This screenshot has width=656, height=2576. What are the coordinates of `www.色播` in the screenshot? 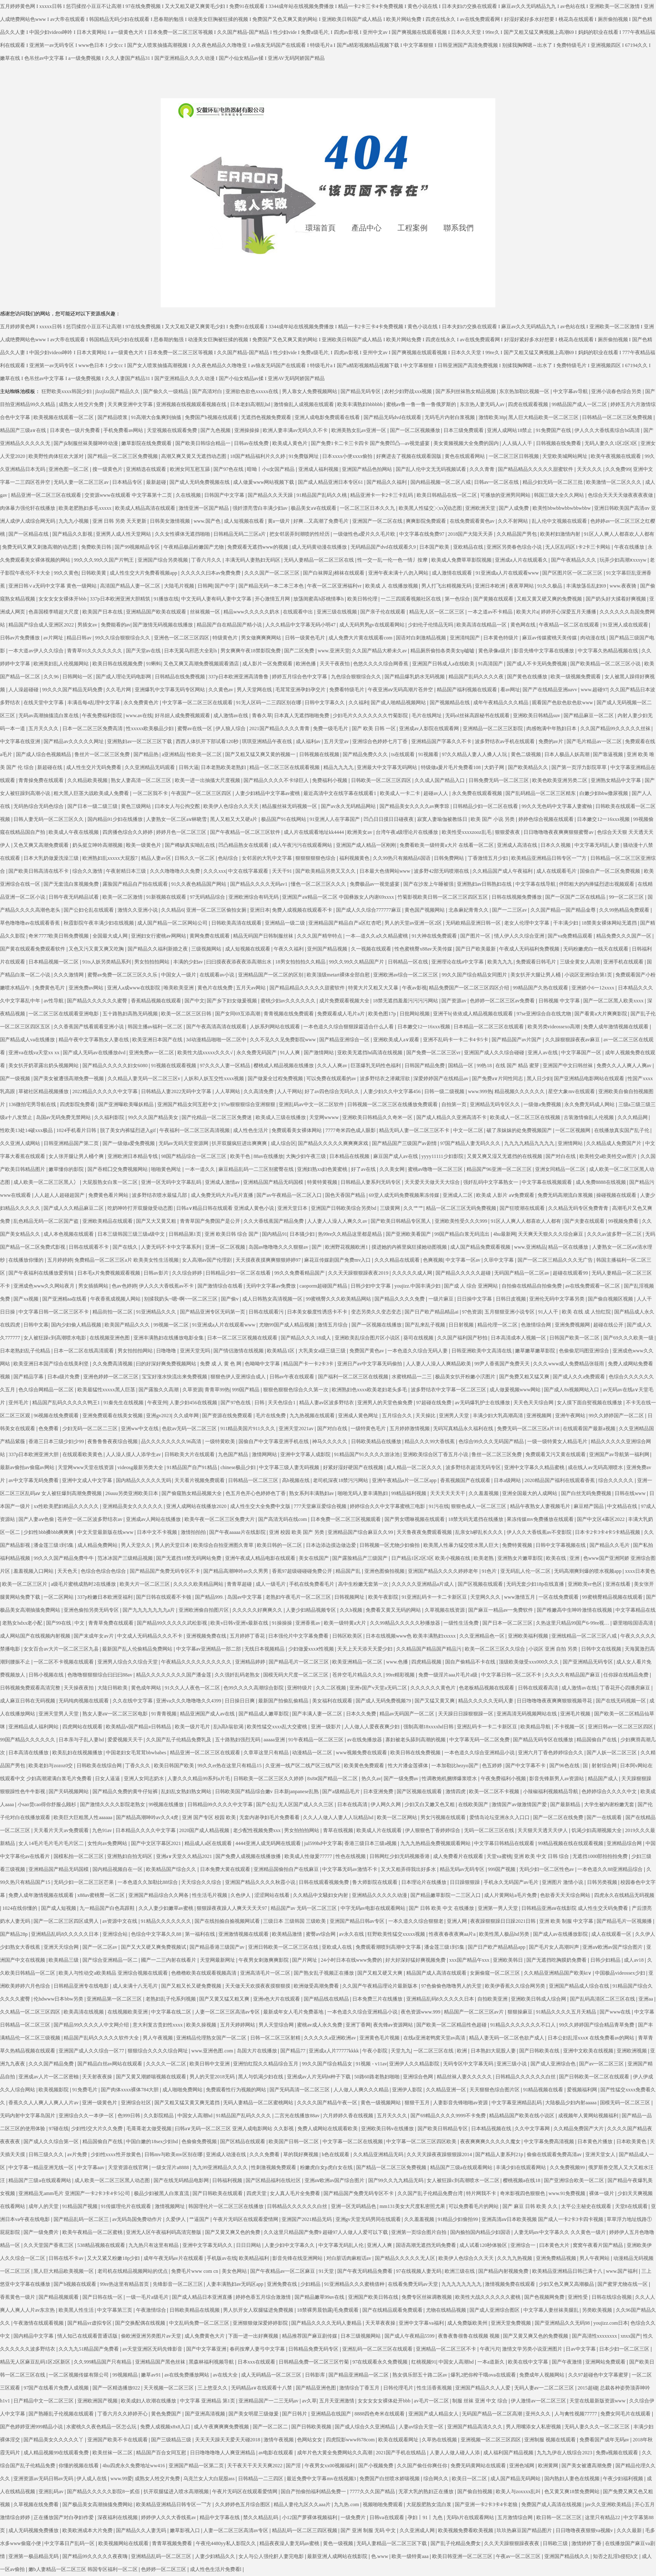 It's located at (397, 1662).